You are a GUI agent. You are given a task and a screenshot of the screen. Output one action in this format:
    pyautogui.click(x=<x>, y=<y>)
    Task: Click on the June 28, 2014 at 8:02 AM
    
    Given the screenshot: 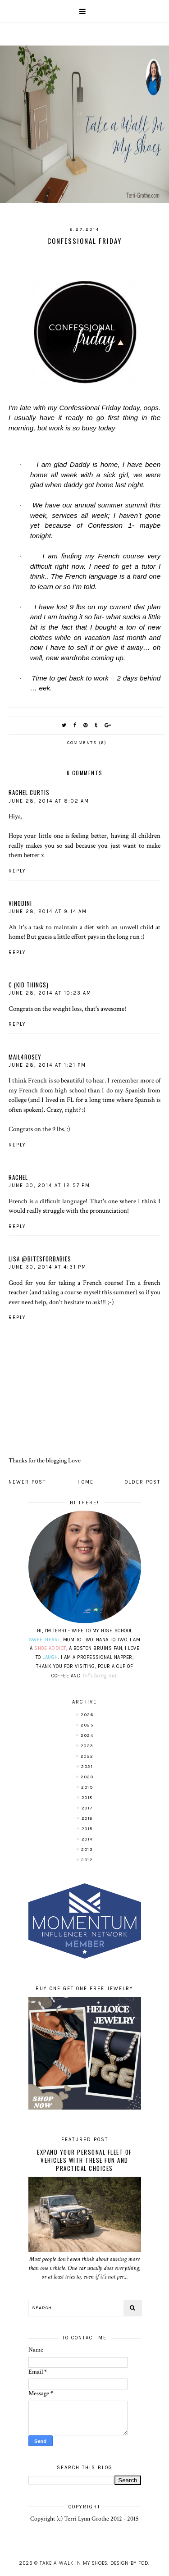 What is the action you would take?
    pyautogui.click(x=49, y=801)
    